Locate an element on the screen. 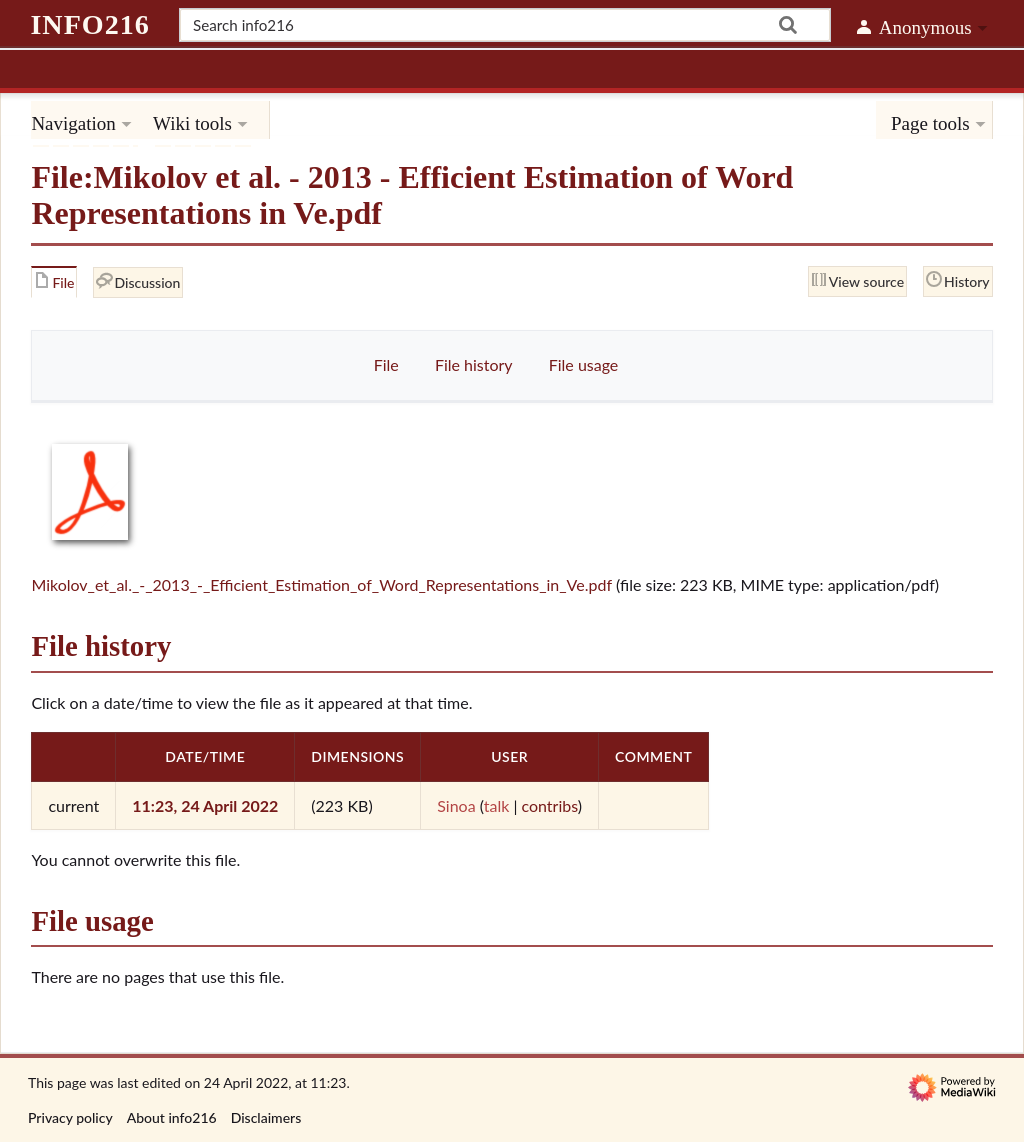 Image resolution: width=1024 pixels, height=1142 pixels. info216 is located at coordinates (89, 24).